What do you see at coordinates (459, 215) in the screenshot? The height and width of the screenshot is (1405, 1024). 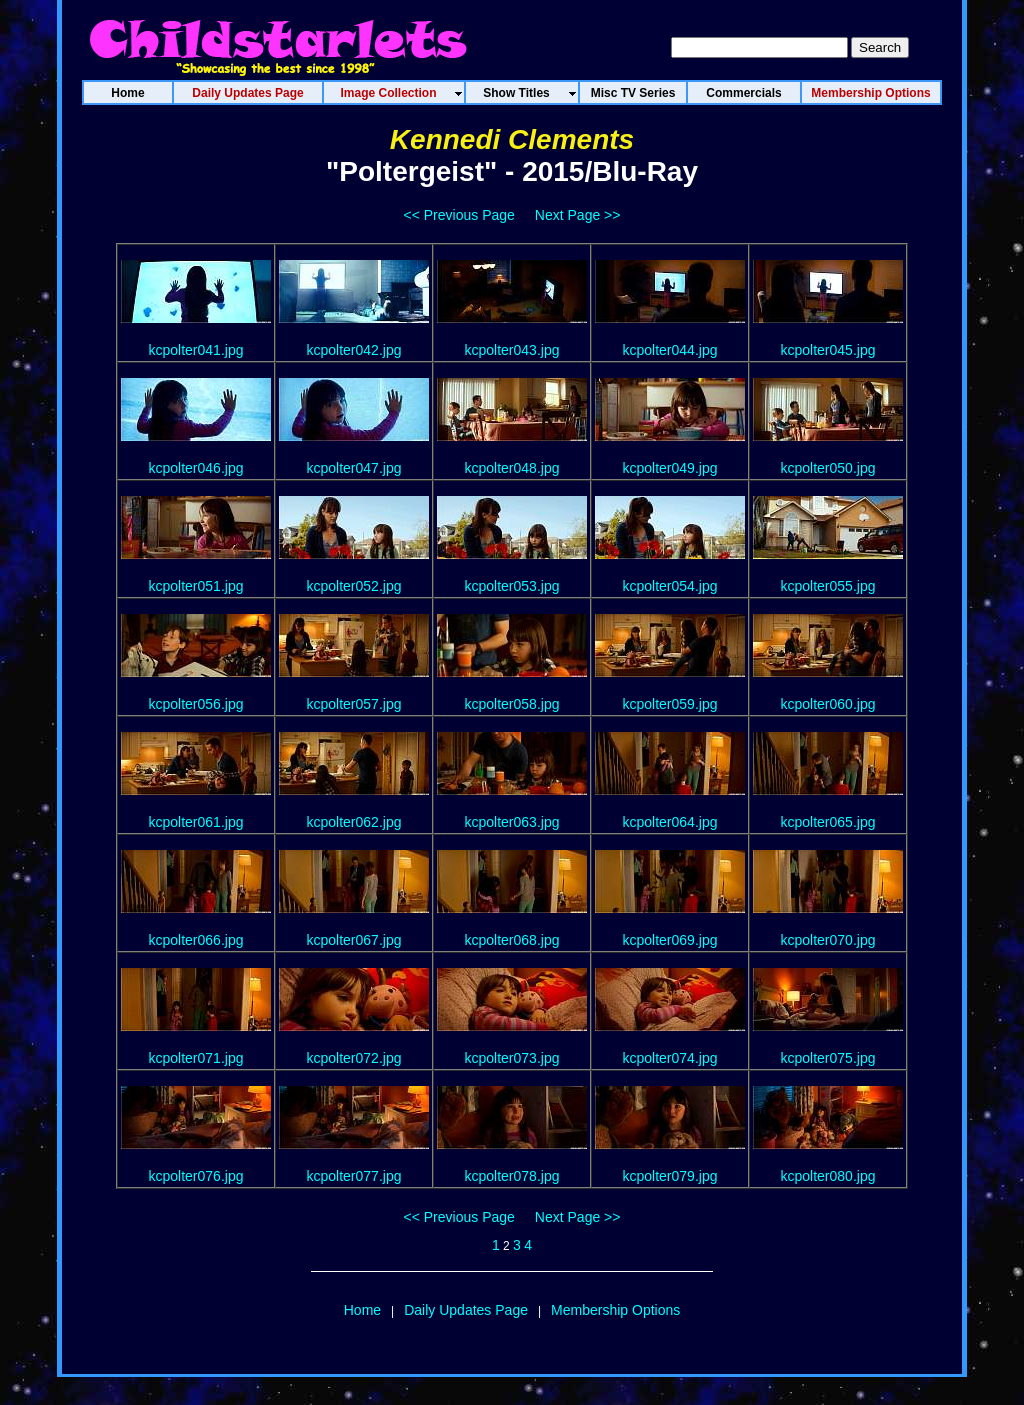 I see `<< Previous Page` at bounding box center [459, 215].